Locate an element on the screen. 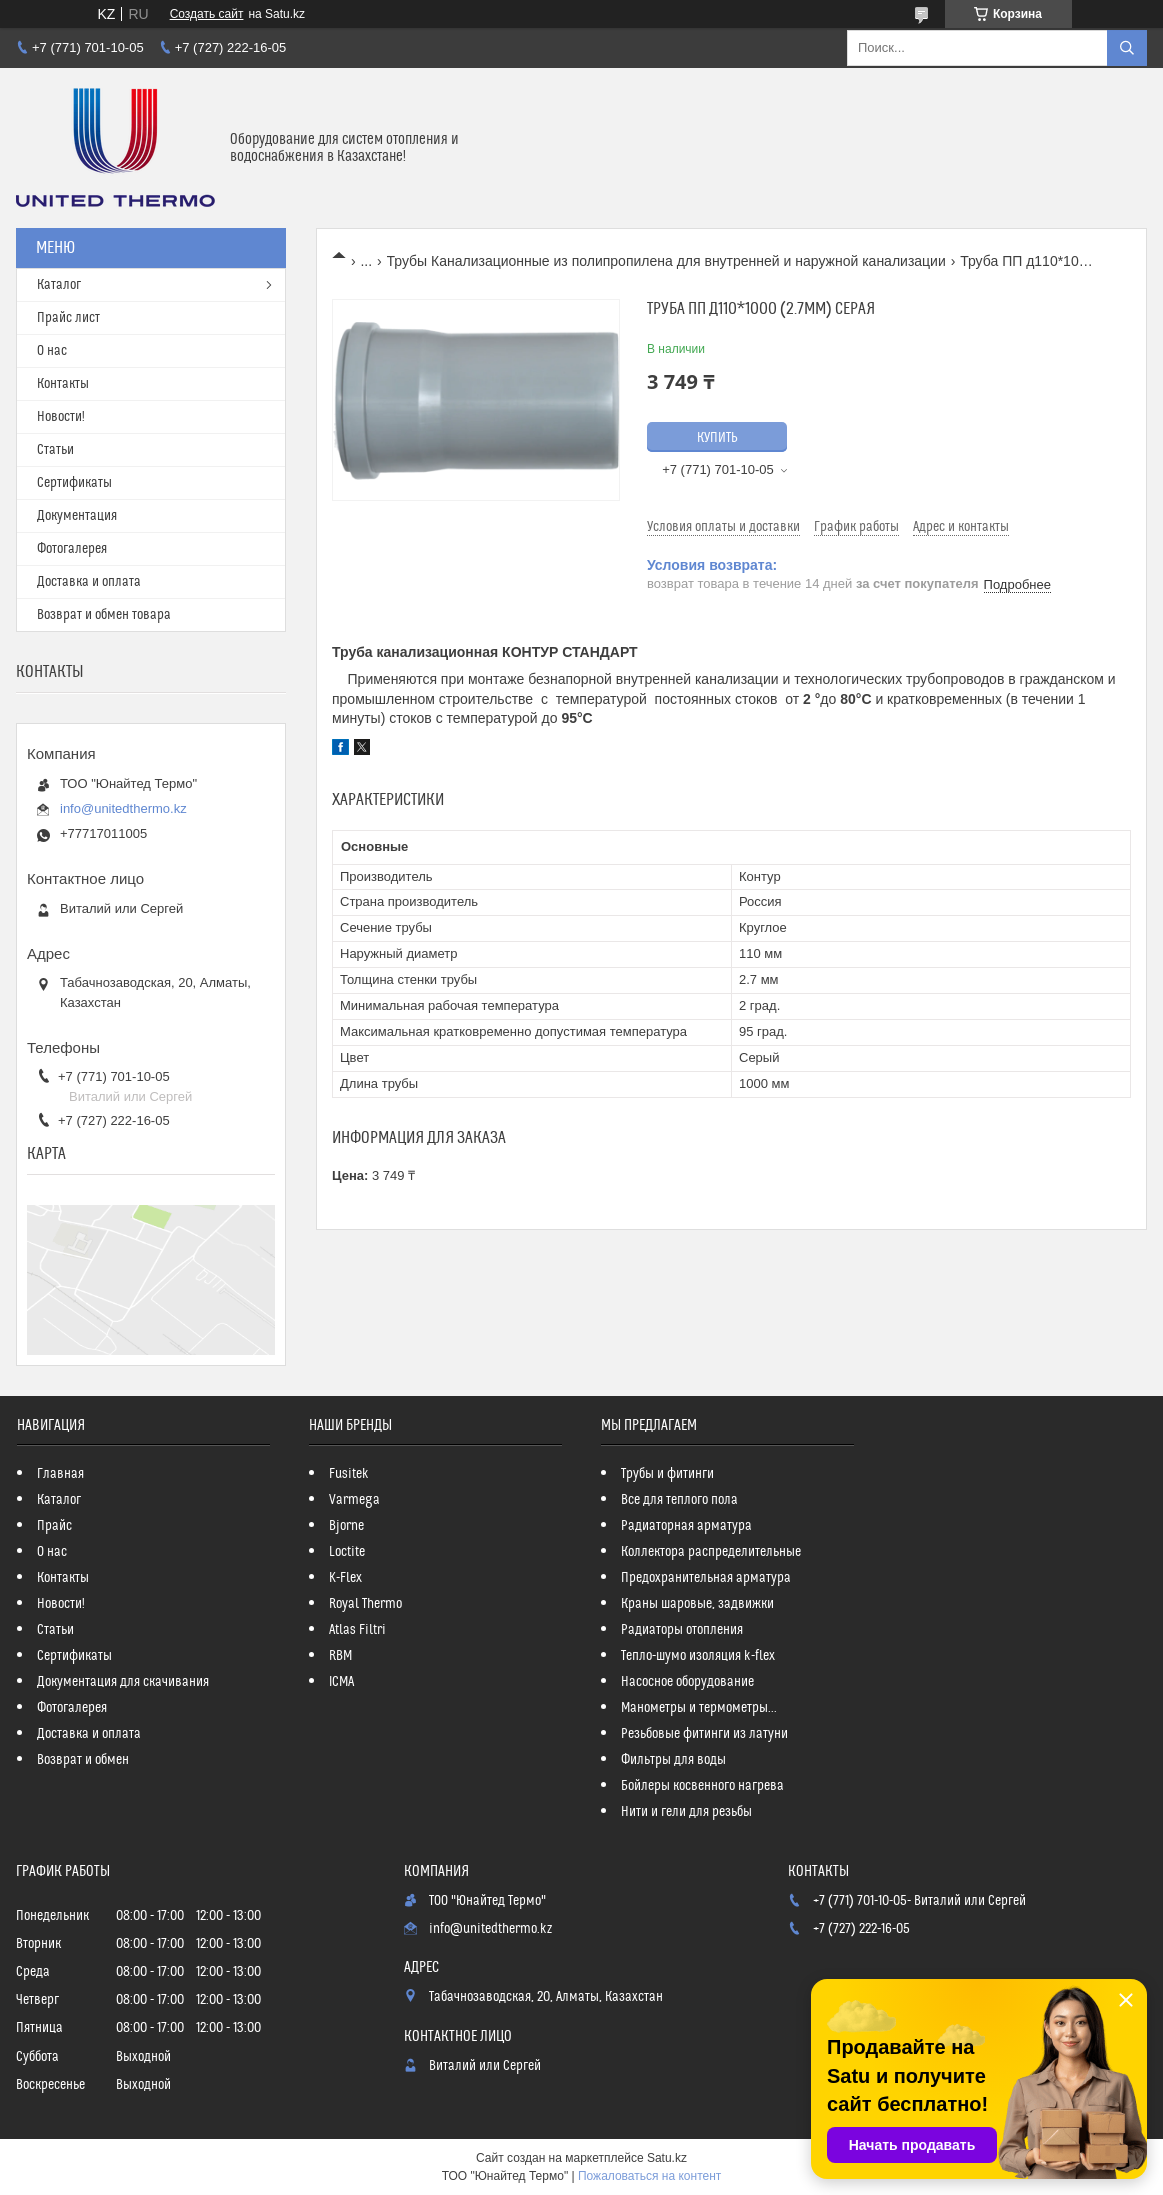 This screenshot has height=2195, width=1163. Loctite is located at coordinates (347, 1552).